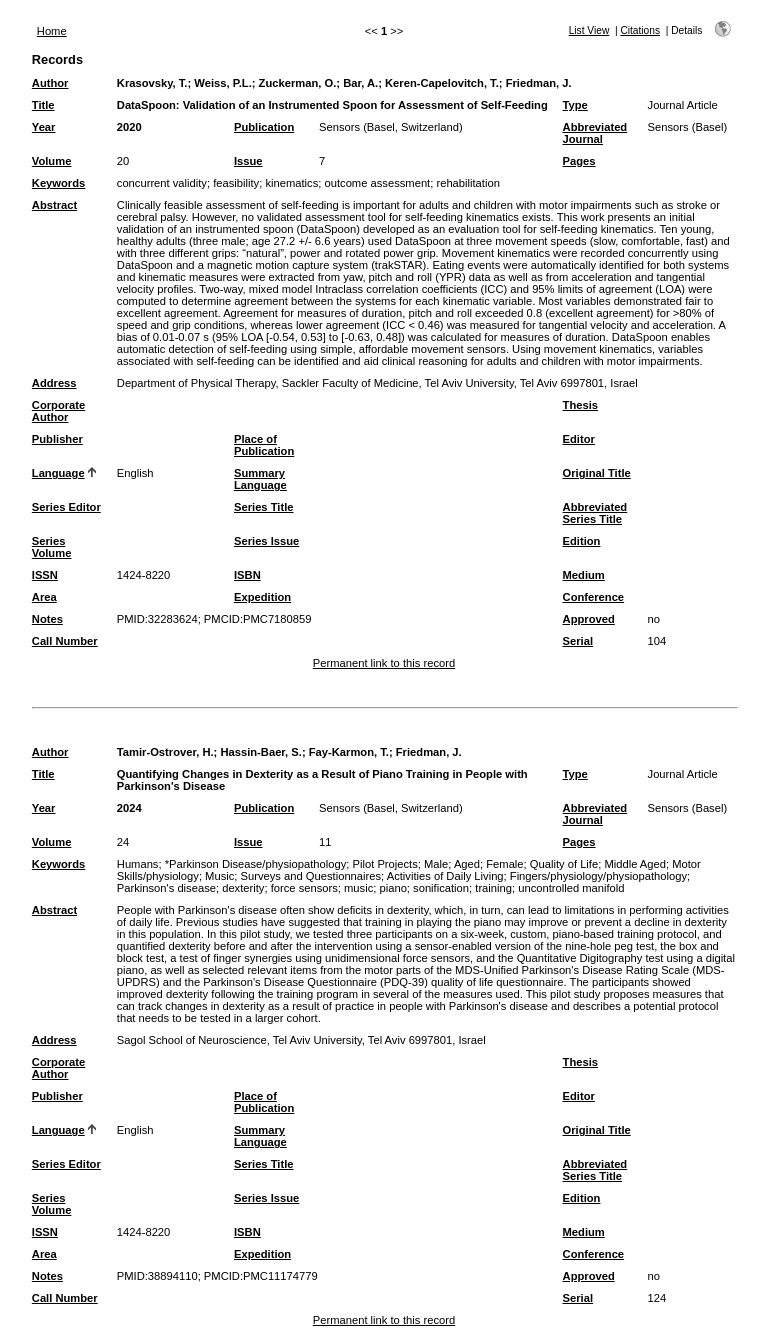 The height and width of the screenshot is (1339, 768). I want to click on Hassin-Baer, S., so click(260, 752).